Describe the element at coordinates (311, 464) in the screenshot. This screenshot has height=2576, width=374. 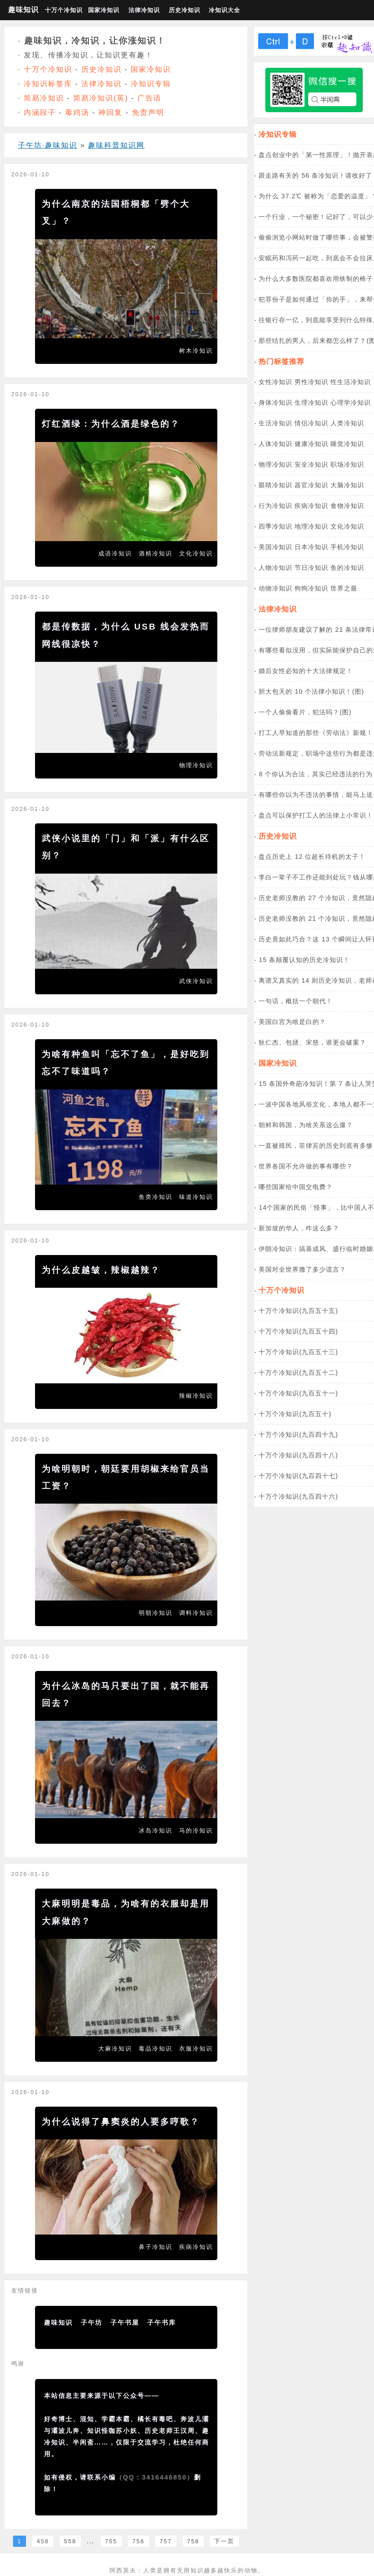
I see `安全冷知识` at that location.